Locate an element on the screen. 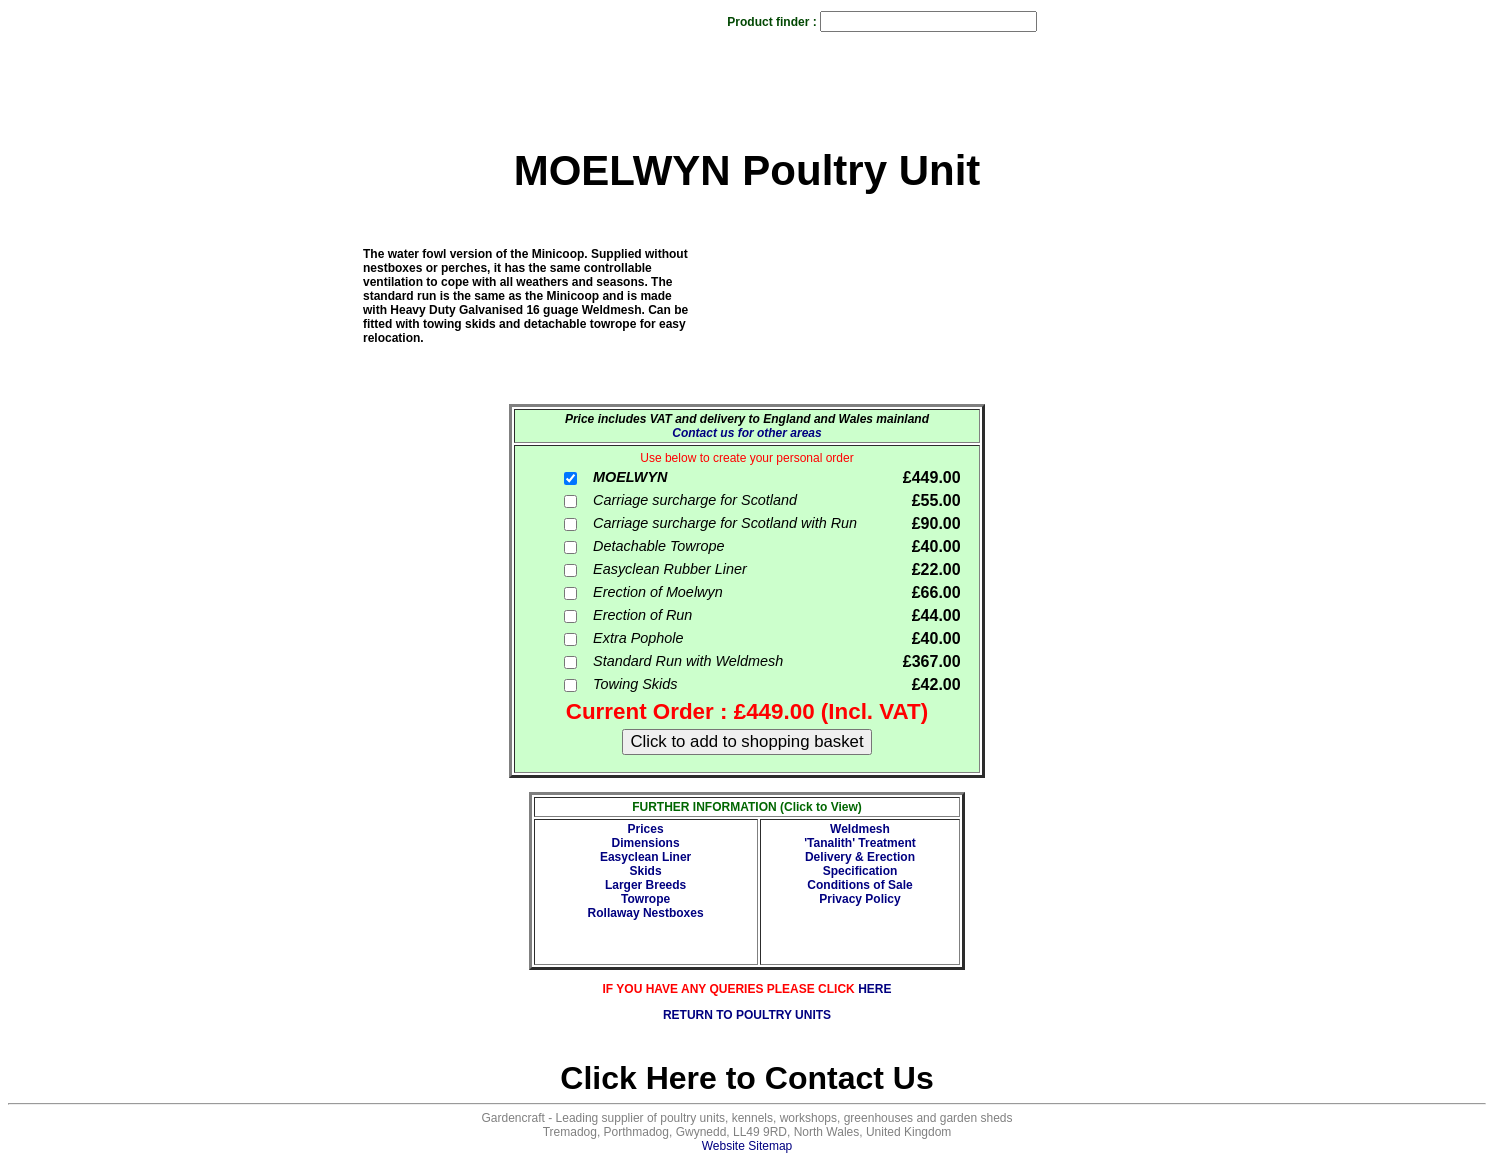  Towrope is located at coordinates (645, 899).